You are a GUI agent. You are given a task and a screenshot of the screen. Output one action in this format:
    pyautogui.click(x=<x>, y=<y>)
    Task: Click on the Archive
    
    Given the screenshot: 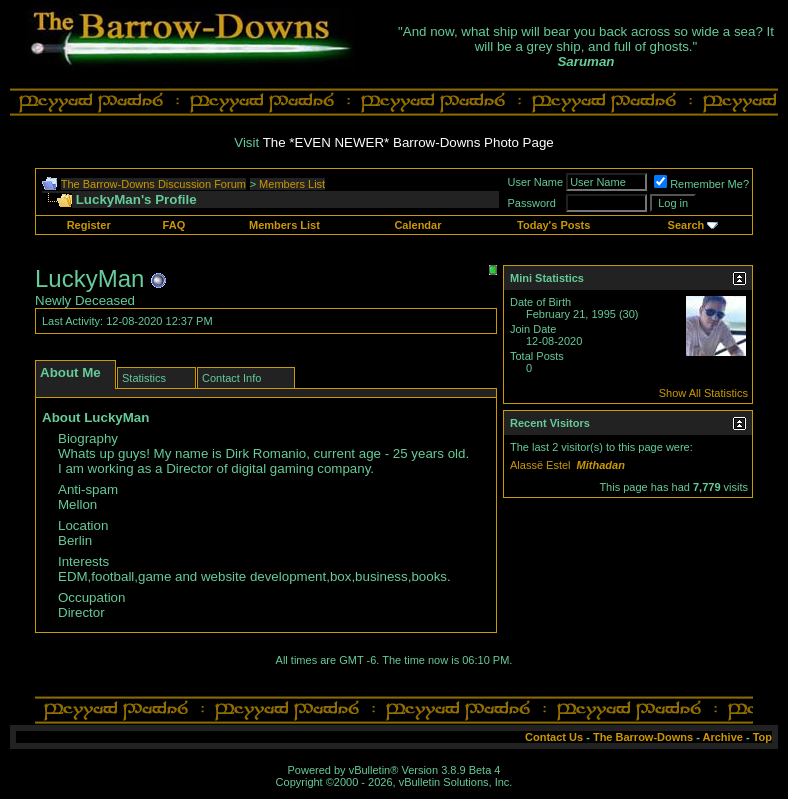 What is the action you would take?
    pyautogui.click(x=723, y=737)
    